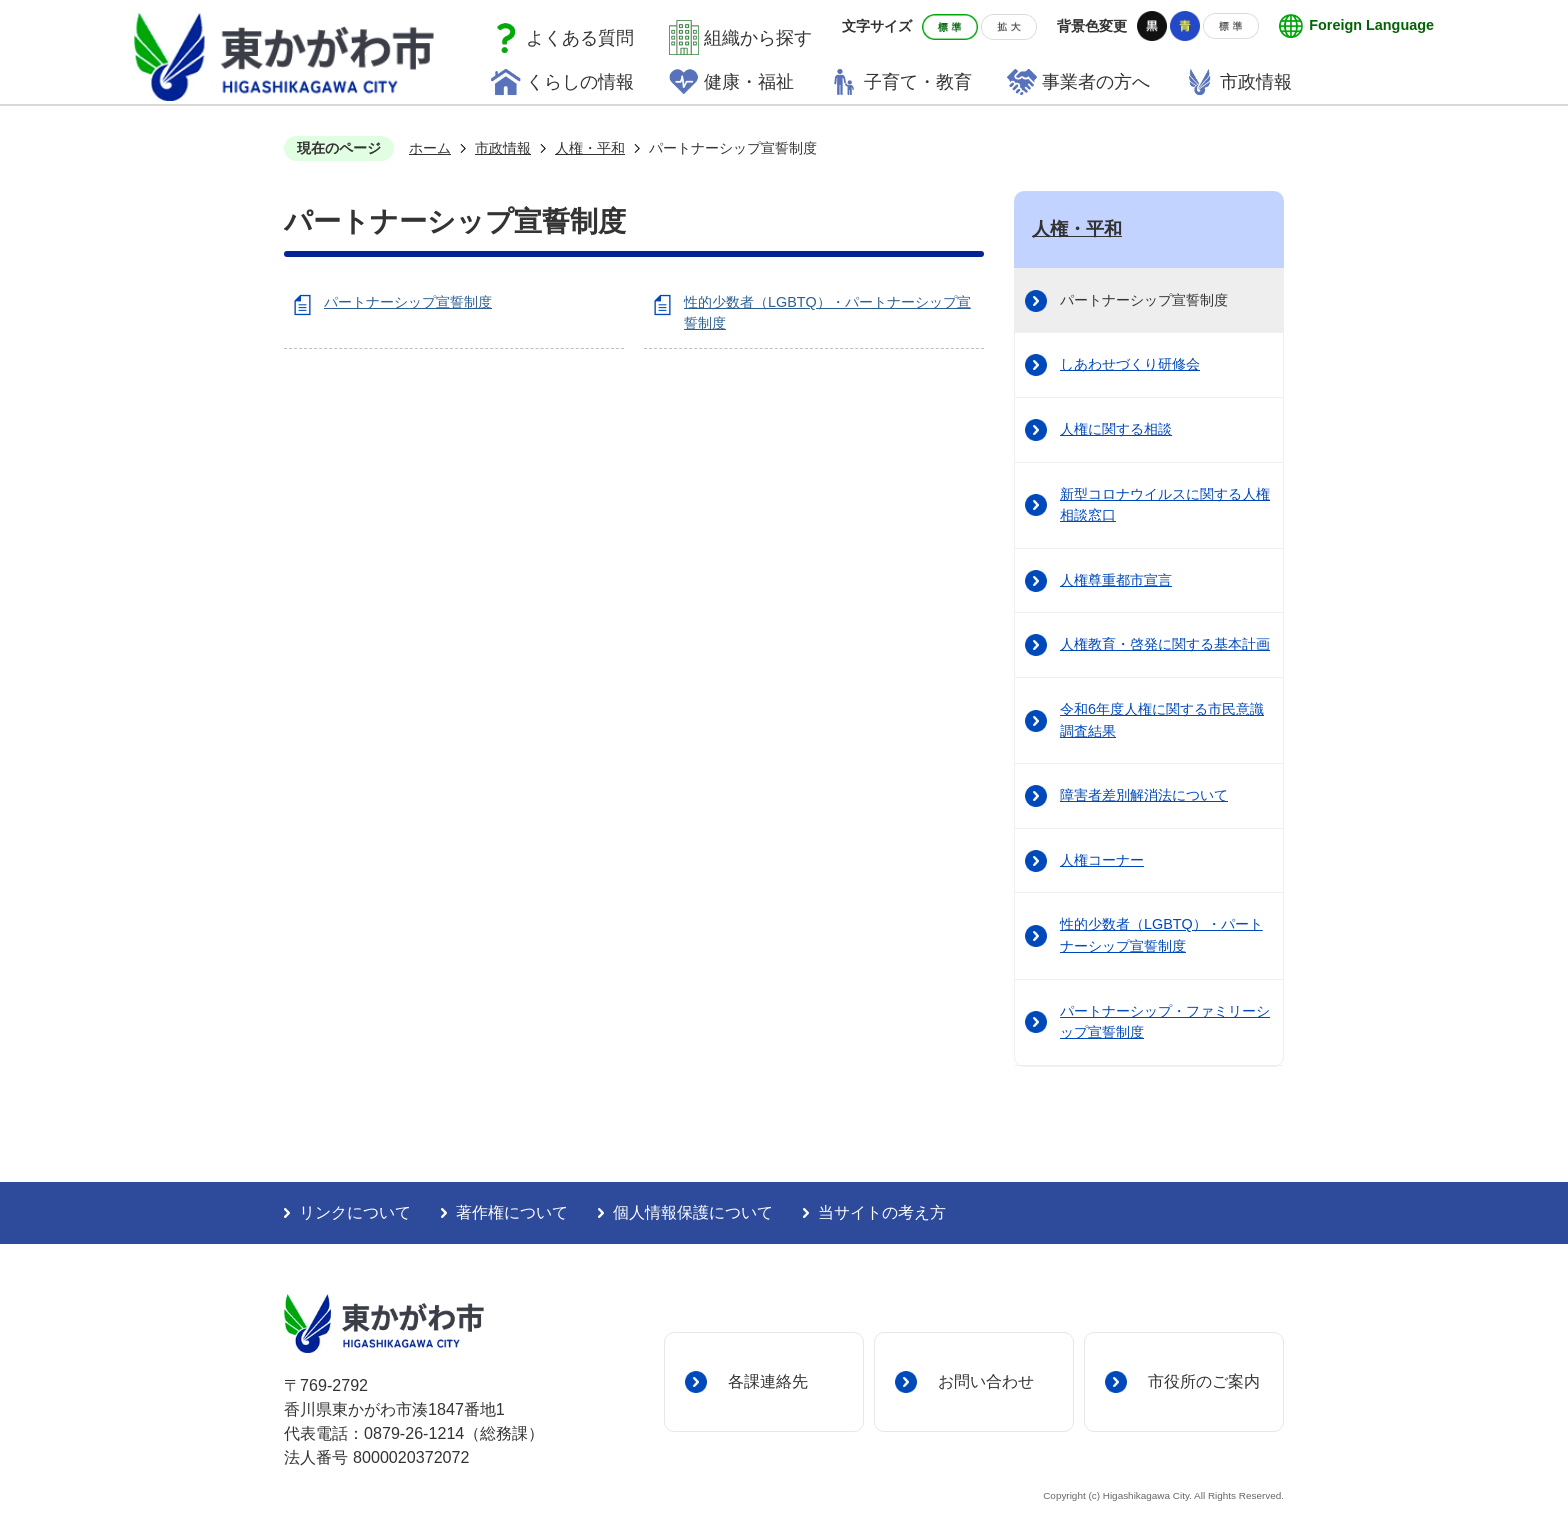 The width and height of the screenshot is (1568, 1514). Describe the element at coordinates (580, 38) in the screenshot. I see `よくある質問` at that location.